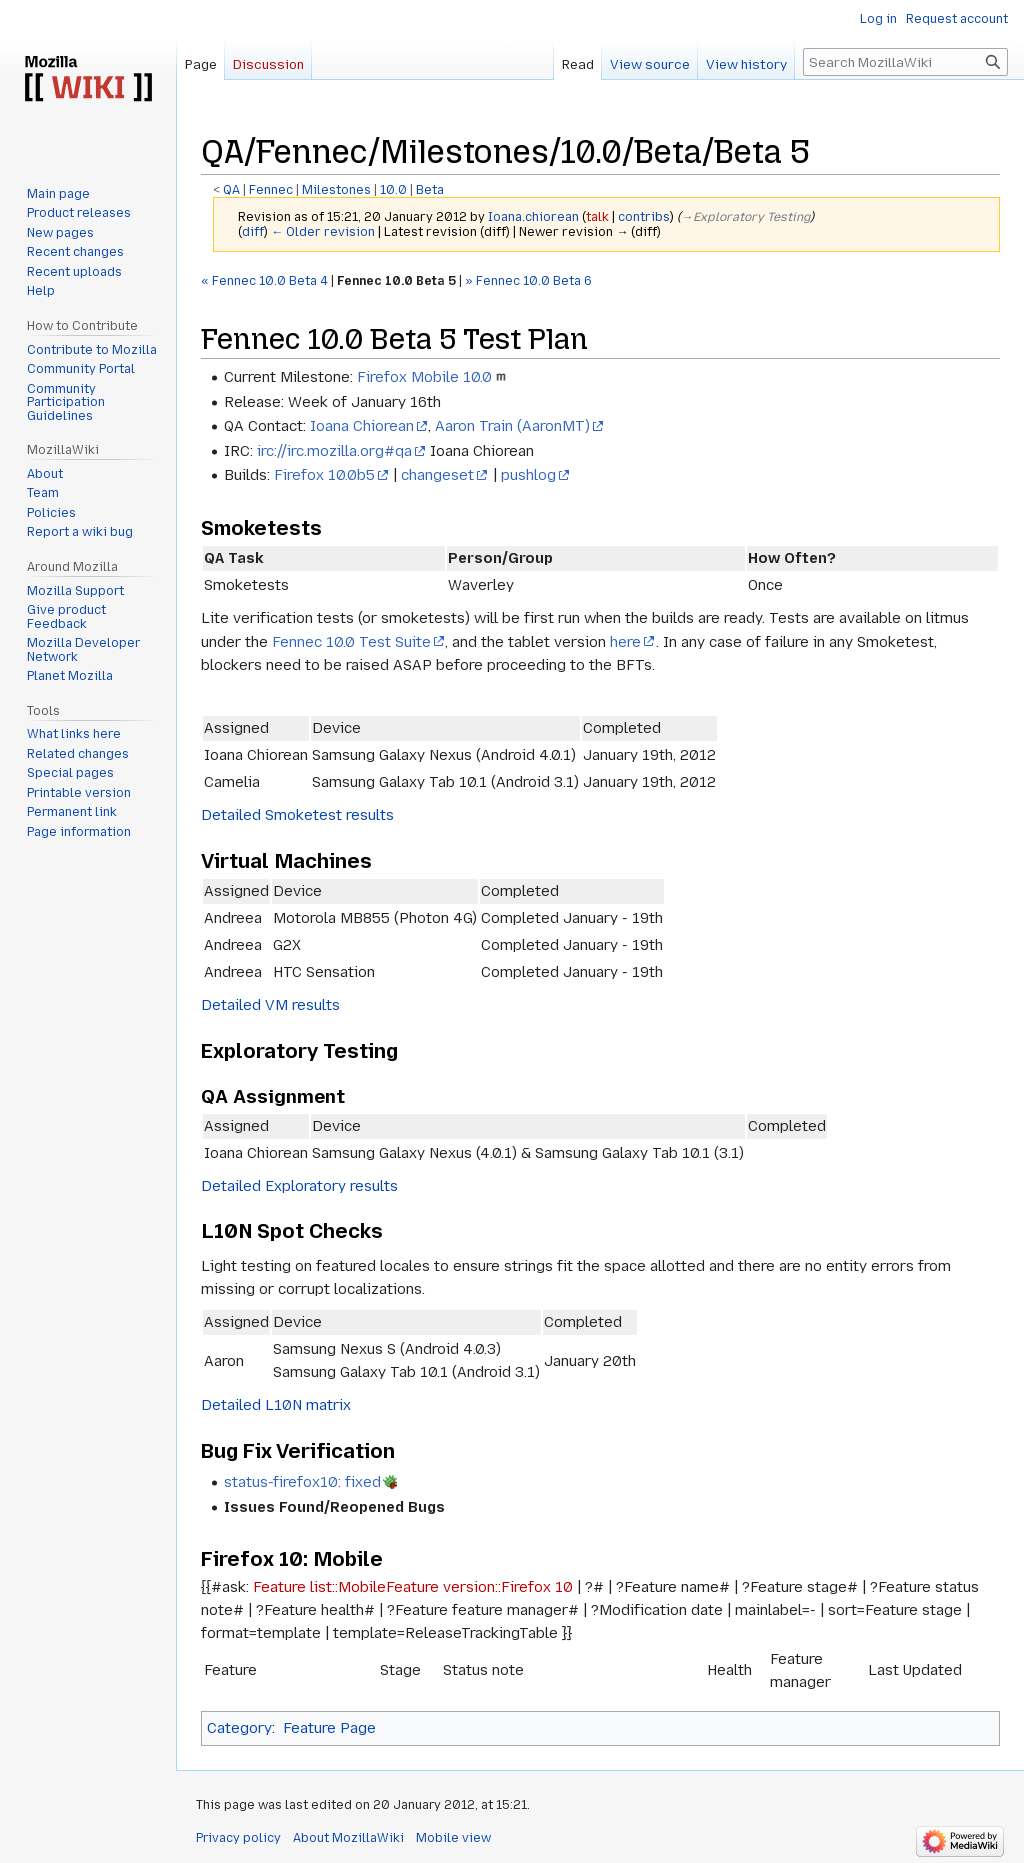  I want to click on Aaron Train (AaronMT), so click(512, 426).